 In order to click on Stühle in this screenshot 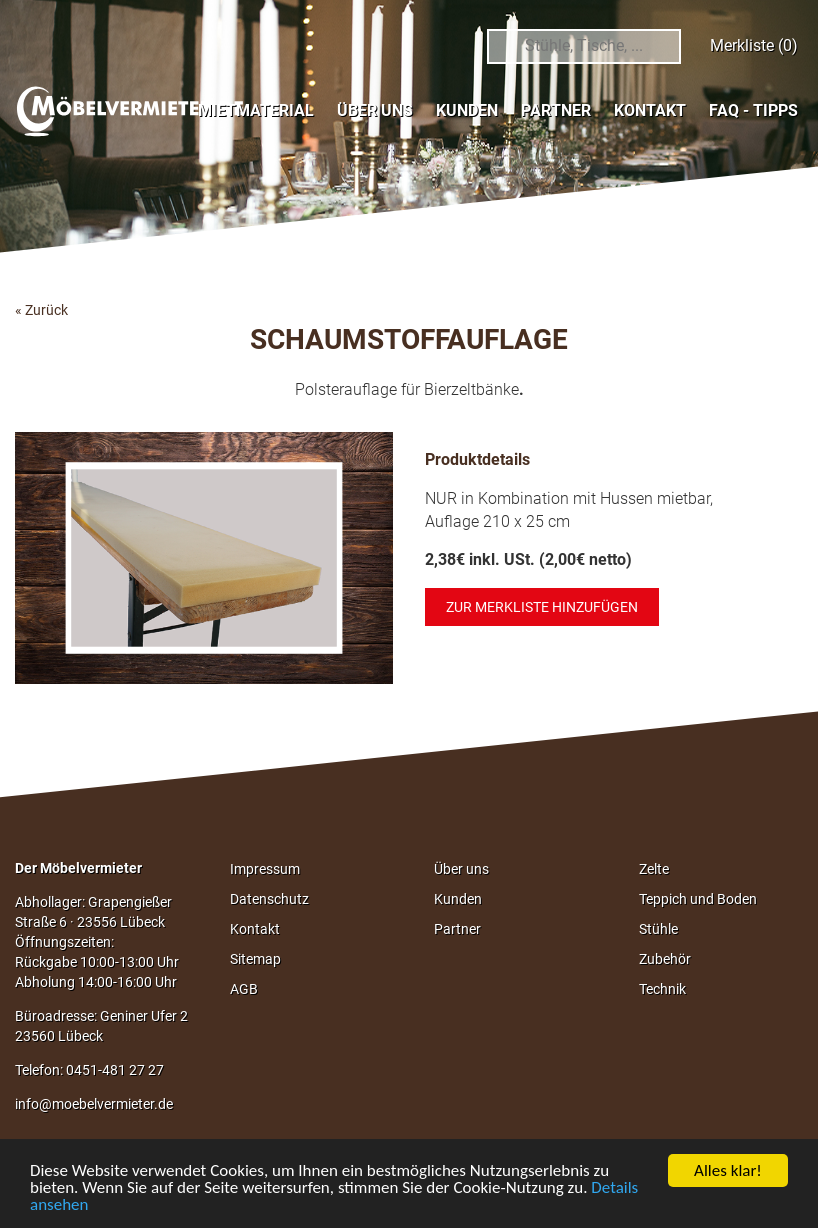, I will do `click(658, 929)`.